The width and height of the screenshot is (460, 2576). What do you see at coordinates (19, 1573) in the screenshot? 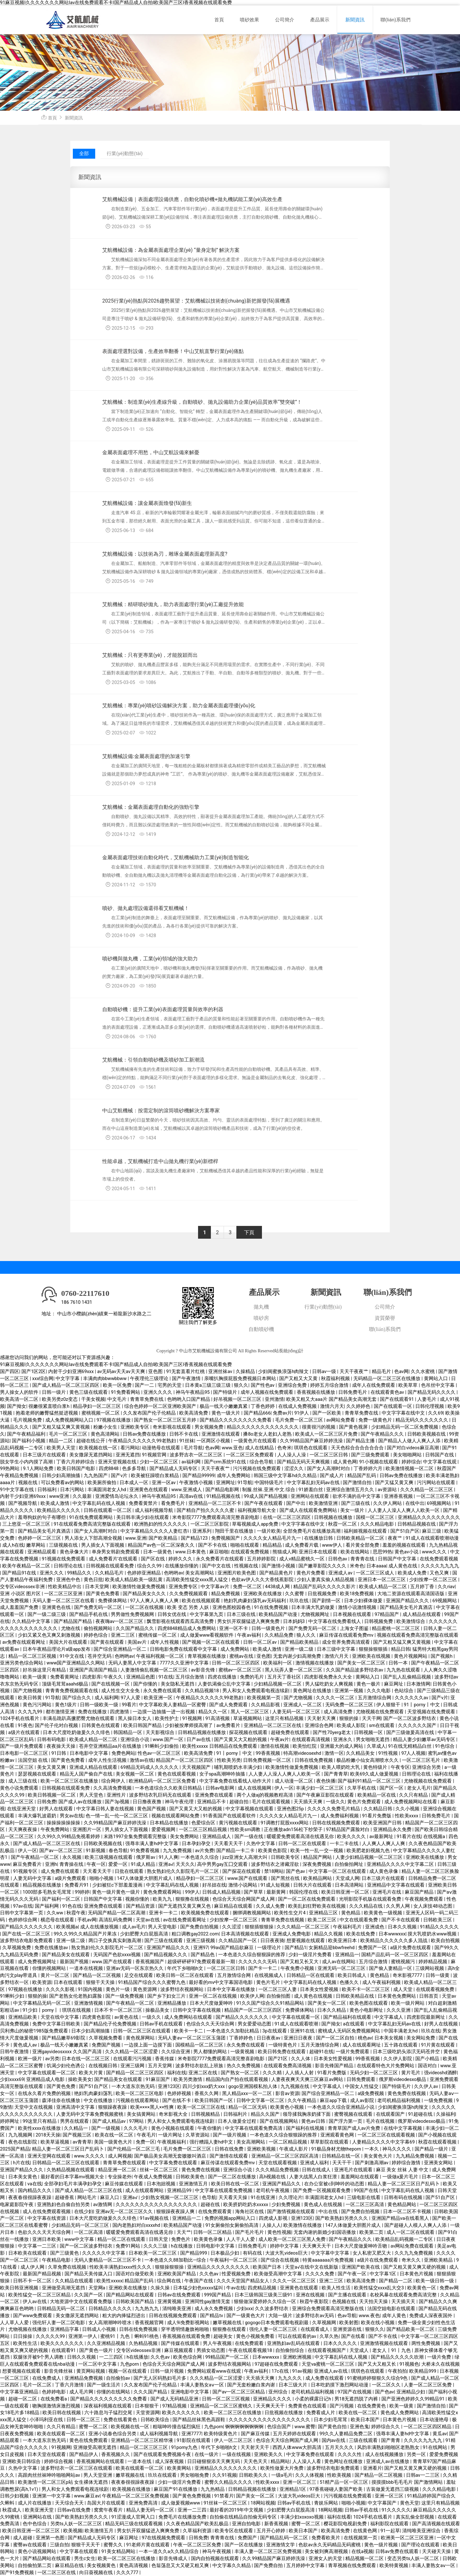
I see `国产精品91在线` at bounding box center [19, 1573].